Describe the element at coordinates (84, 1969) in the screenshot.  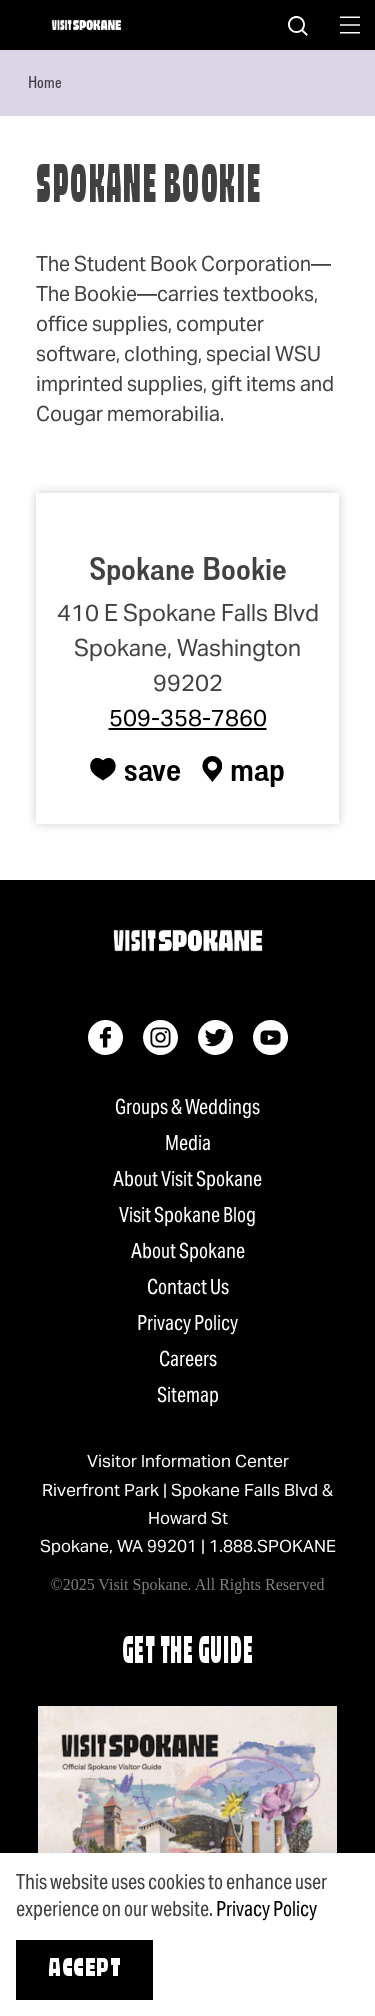
I see `Accept` at that location.